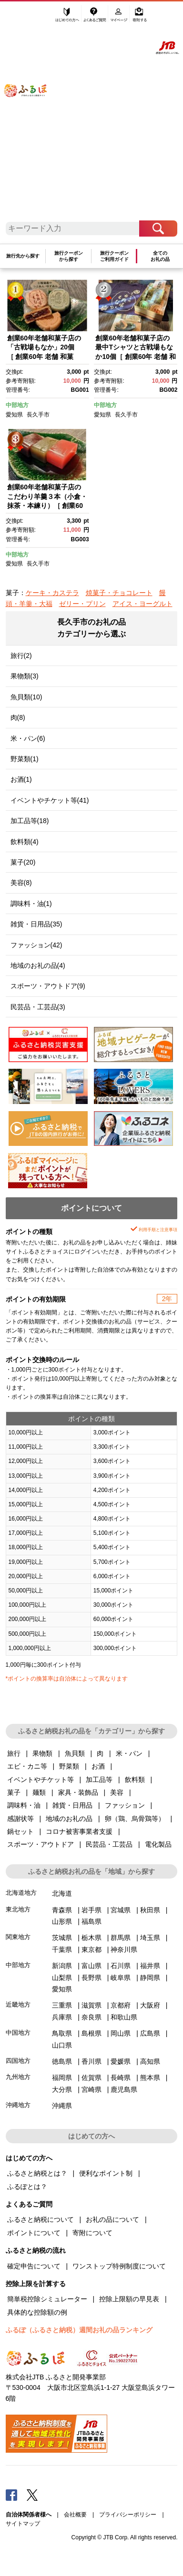  What do you see at coordinates (129, 1753) in the screenshot?
I see `米・パン` at bounding box center [129, 1753].